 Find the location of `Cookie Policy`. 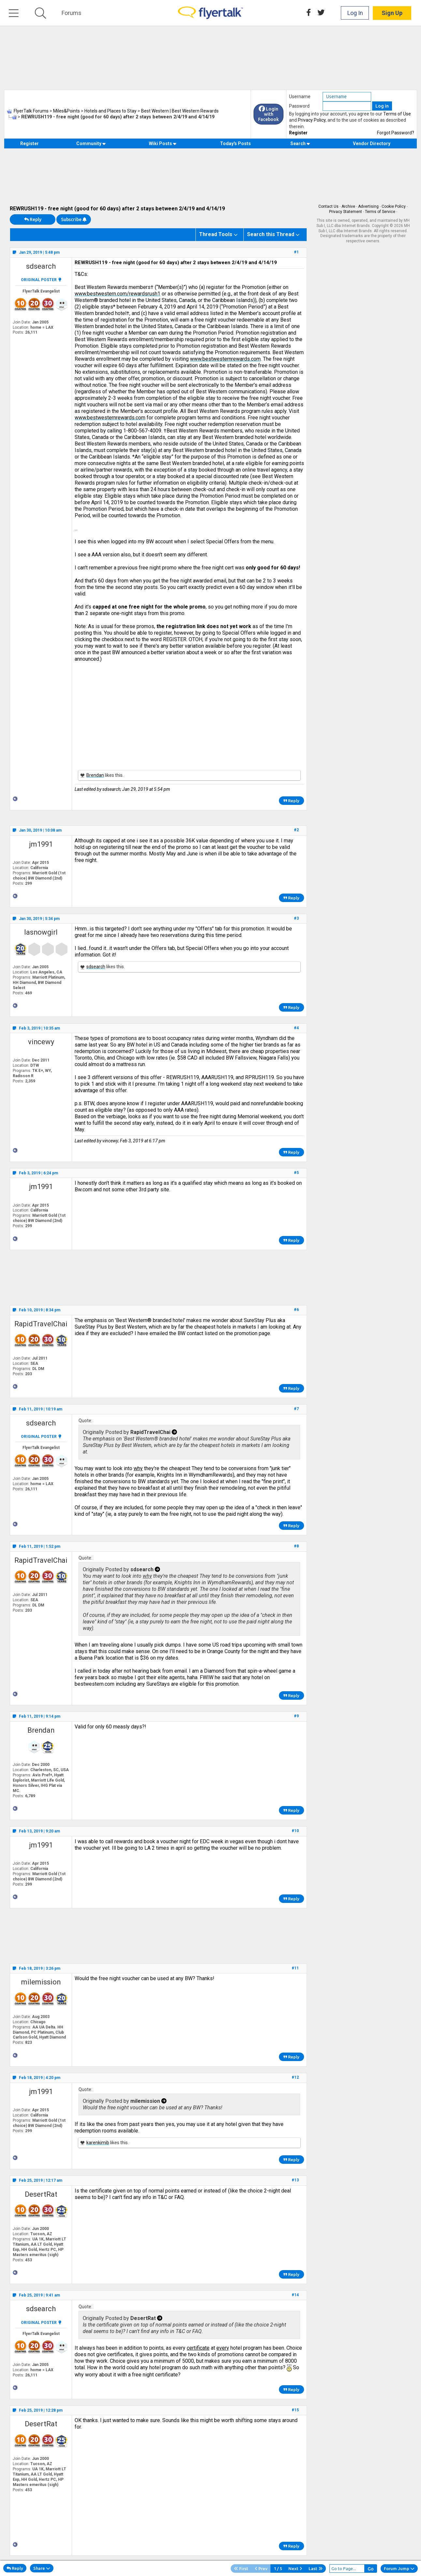

Cookie Policy is located at coordinates (394, 206).